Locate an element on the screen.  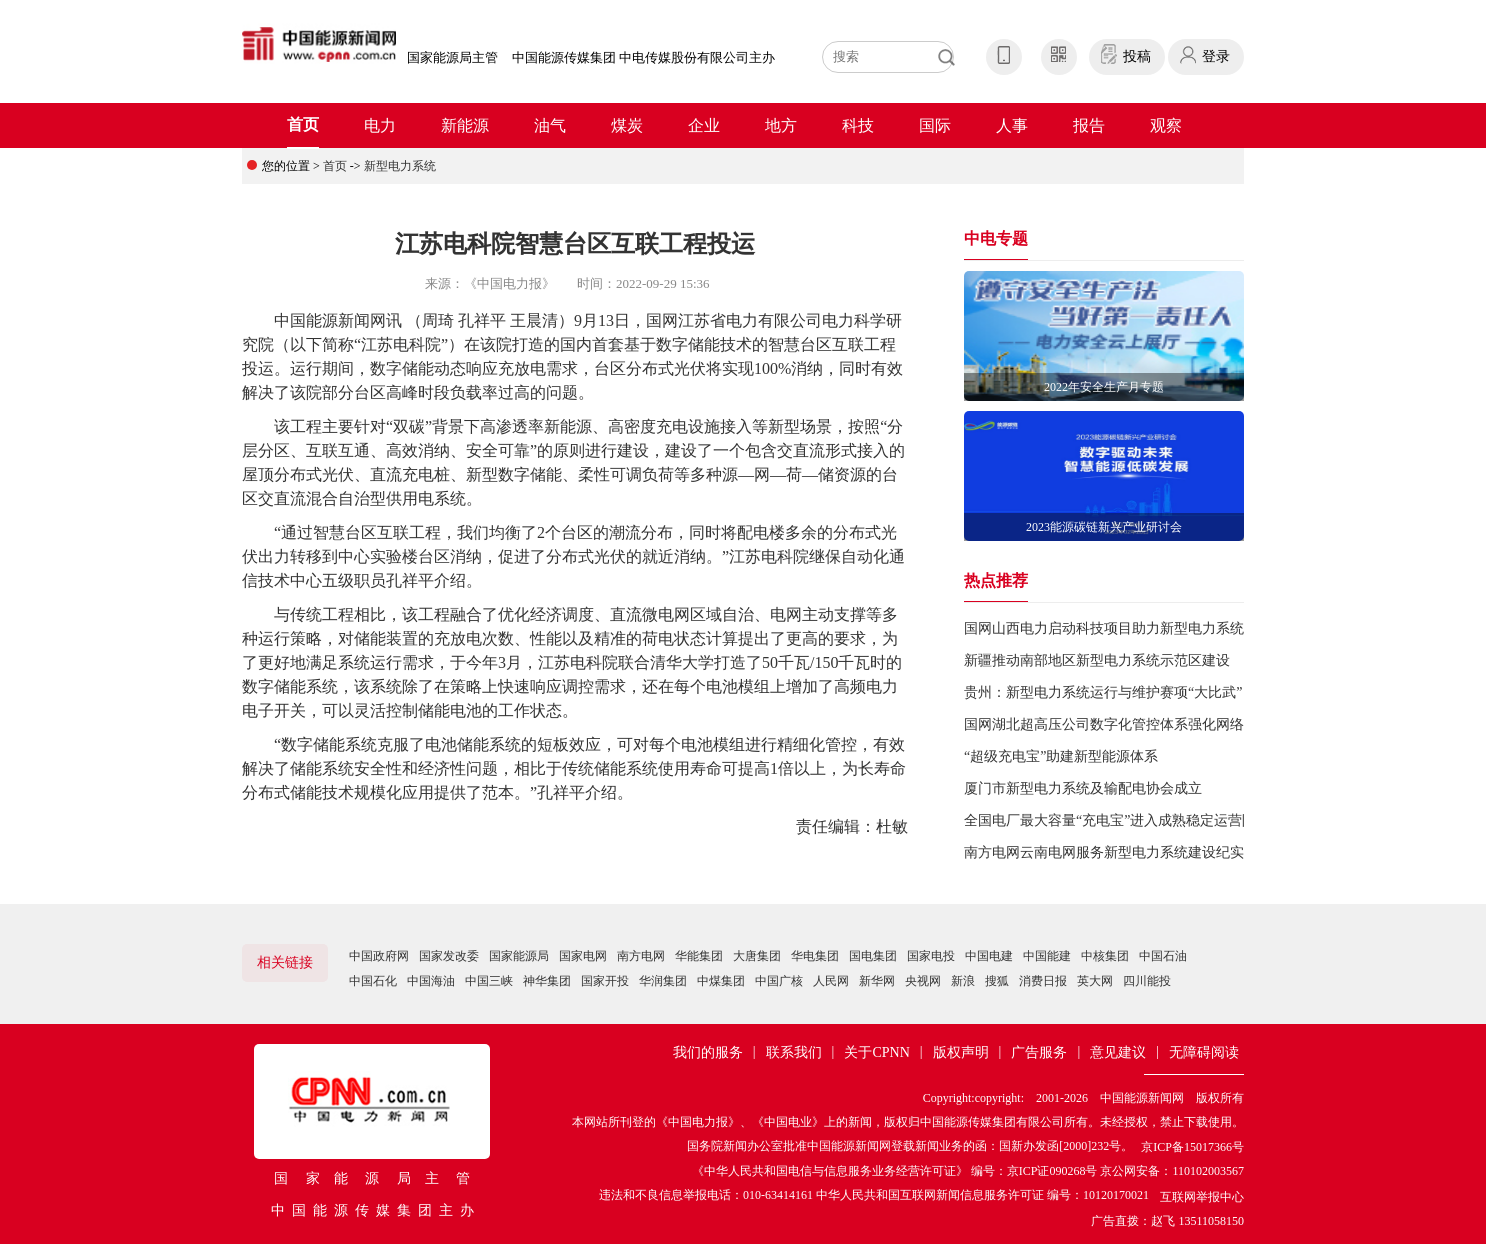
我们的服务 is located at coordinates (708, 1052).